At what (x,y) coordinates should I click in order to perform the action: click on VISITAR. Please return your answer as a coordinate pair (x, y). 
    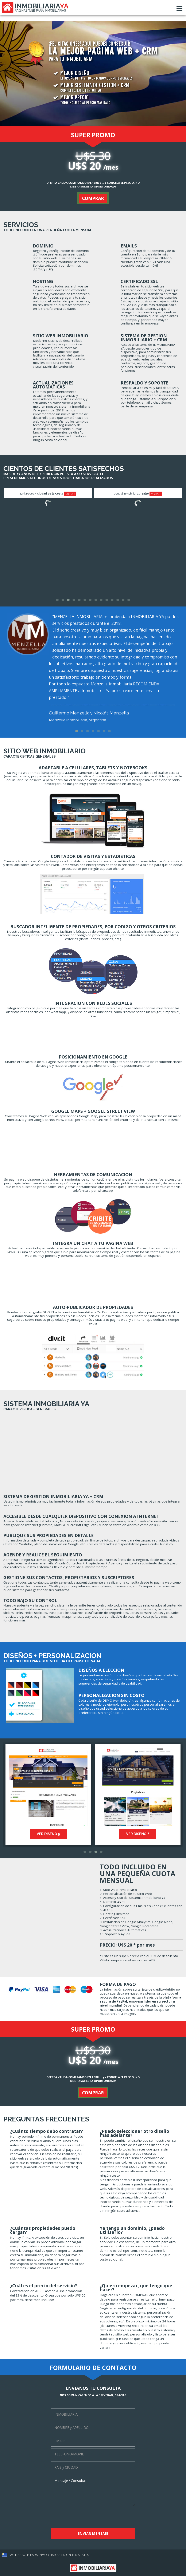
    Looking at the image, I should click on (70, 493).